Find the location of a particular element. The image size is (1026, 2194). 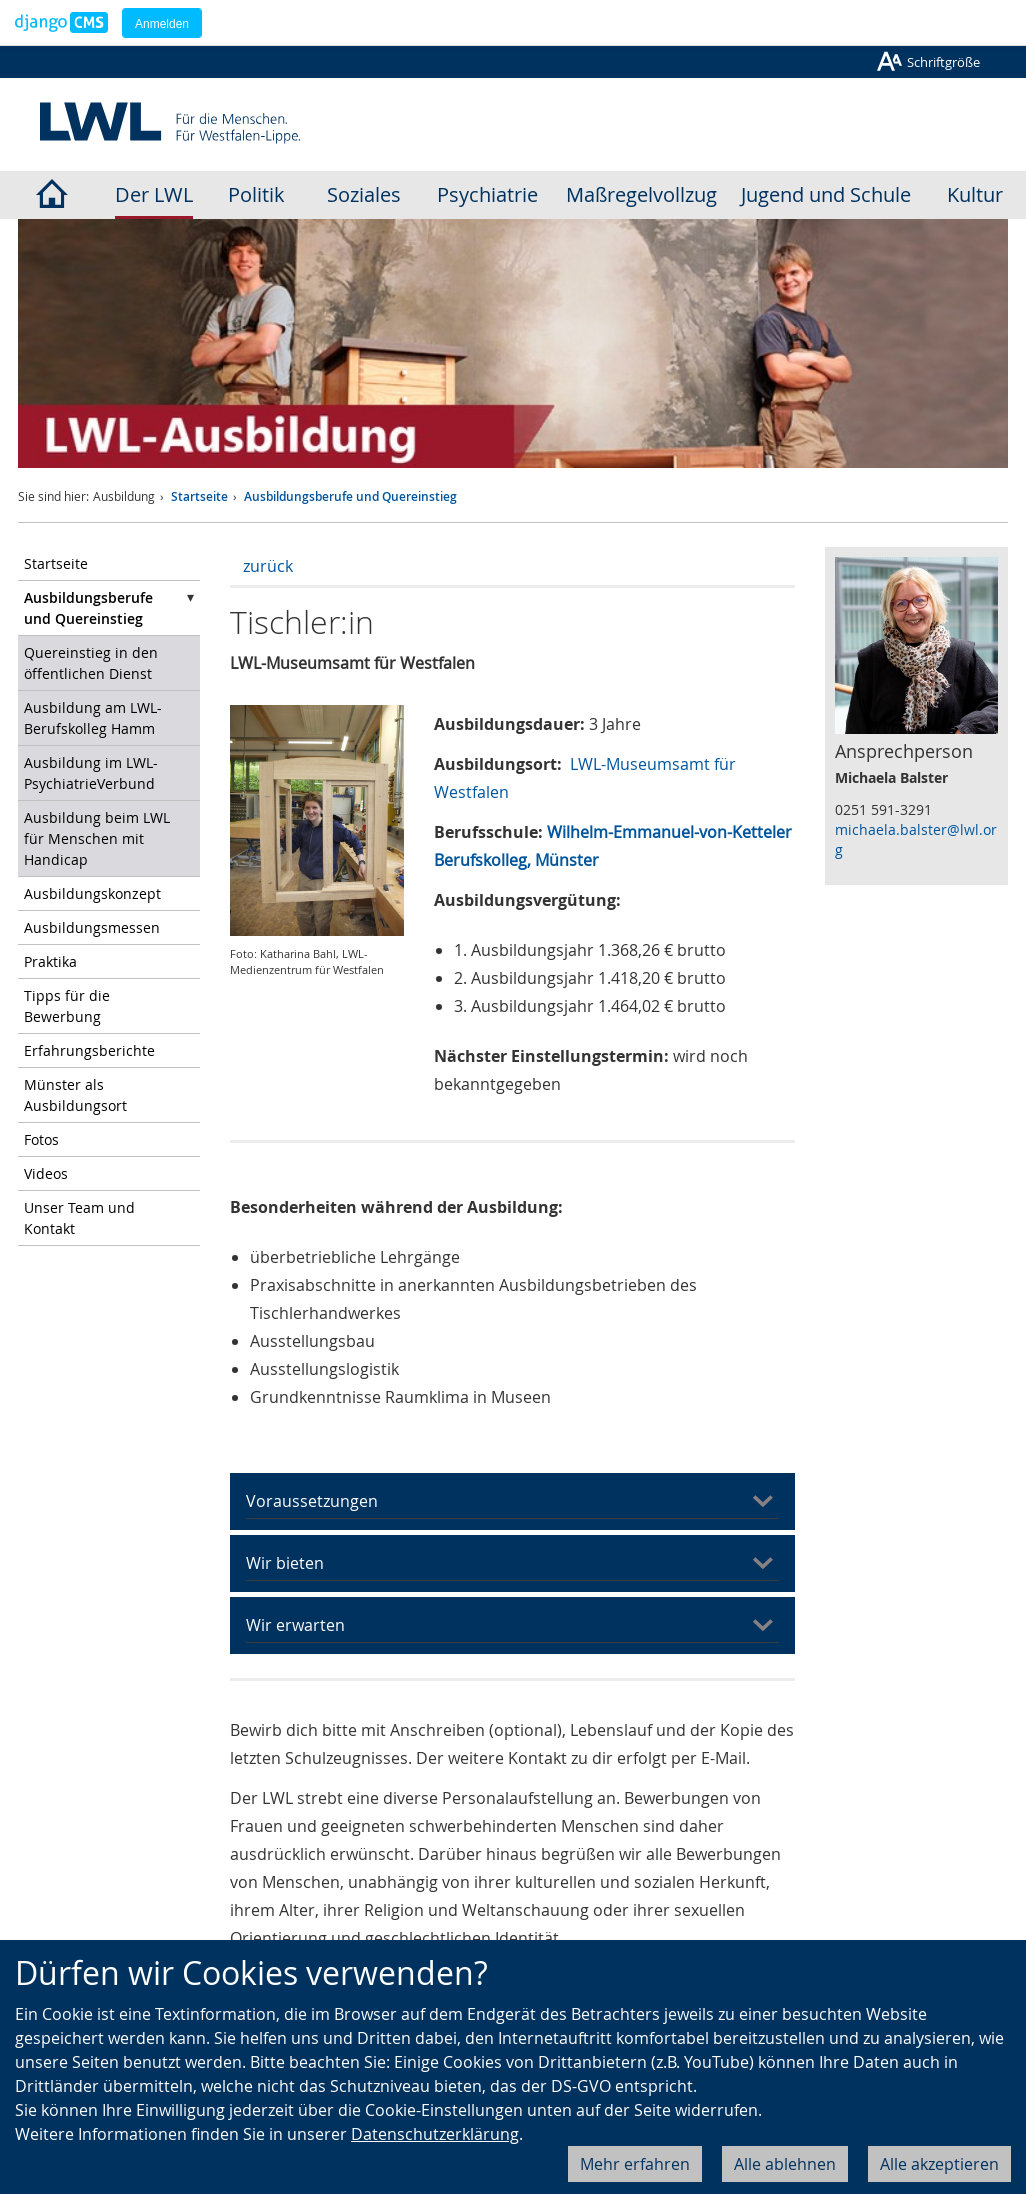

Mehr erfahren is located at coordinates (635, 2164).